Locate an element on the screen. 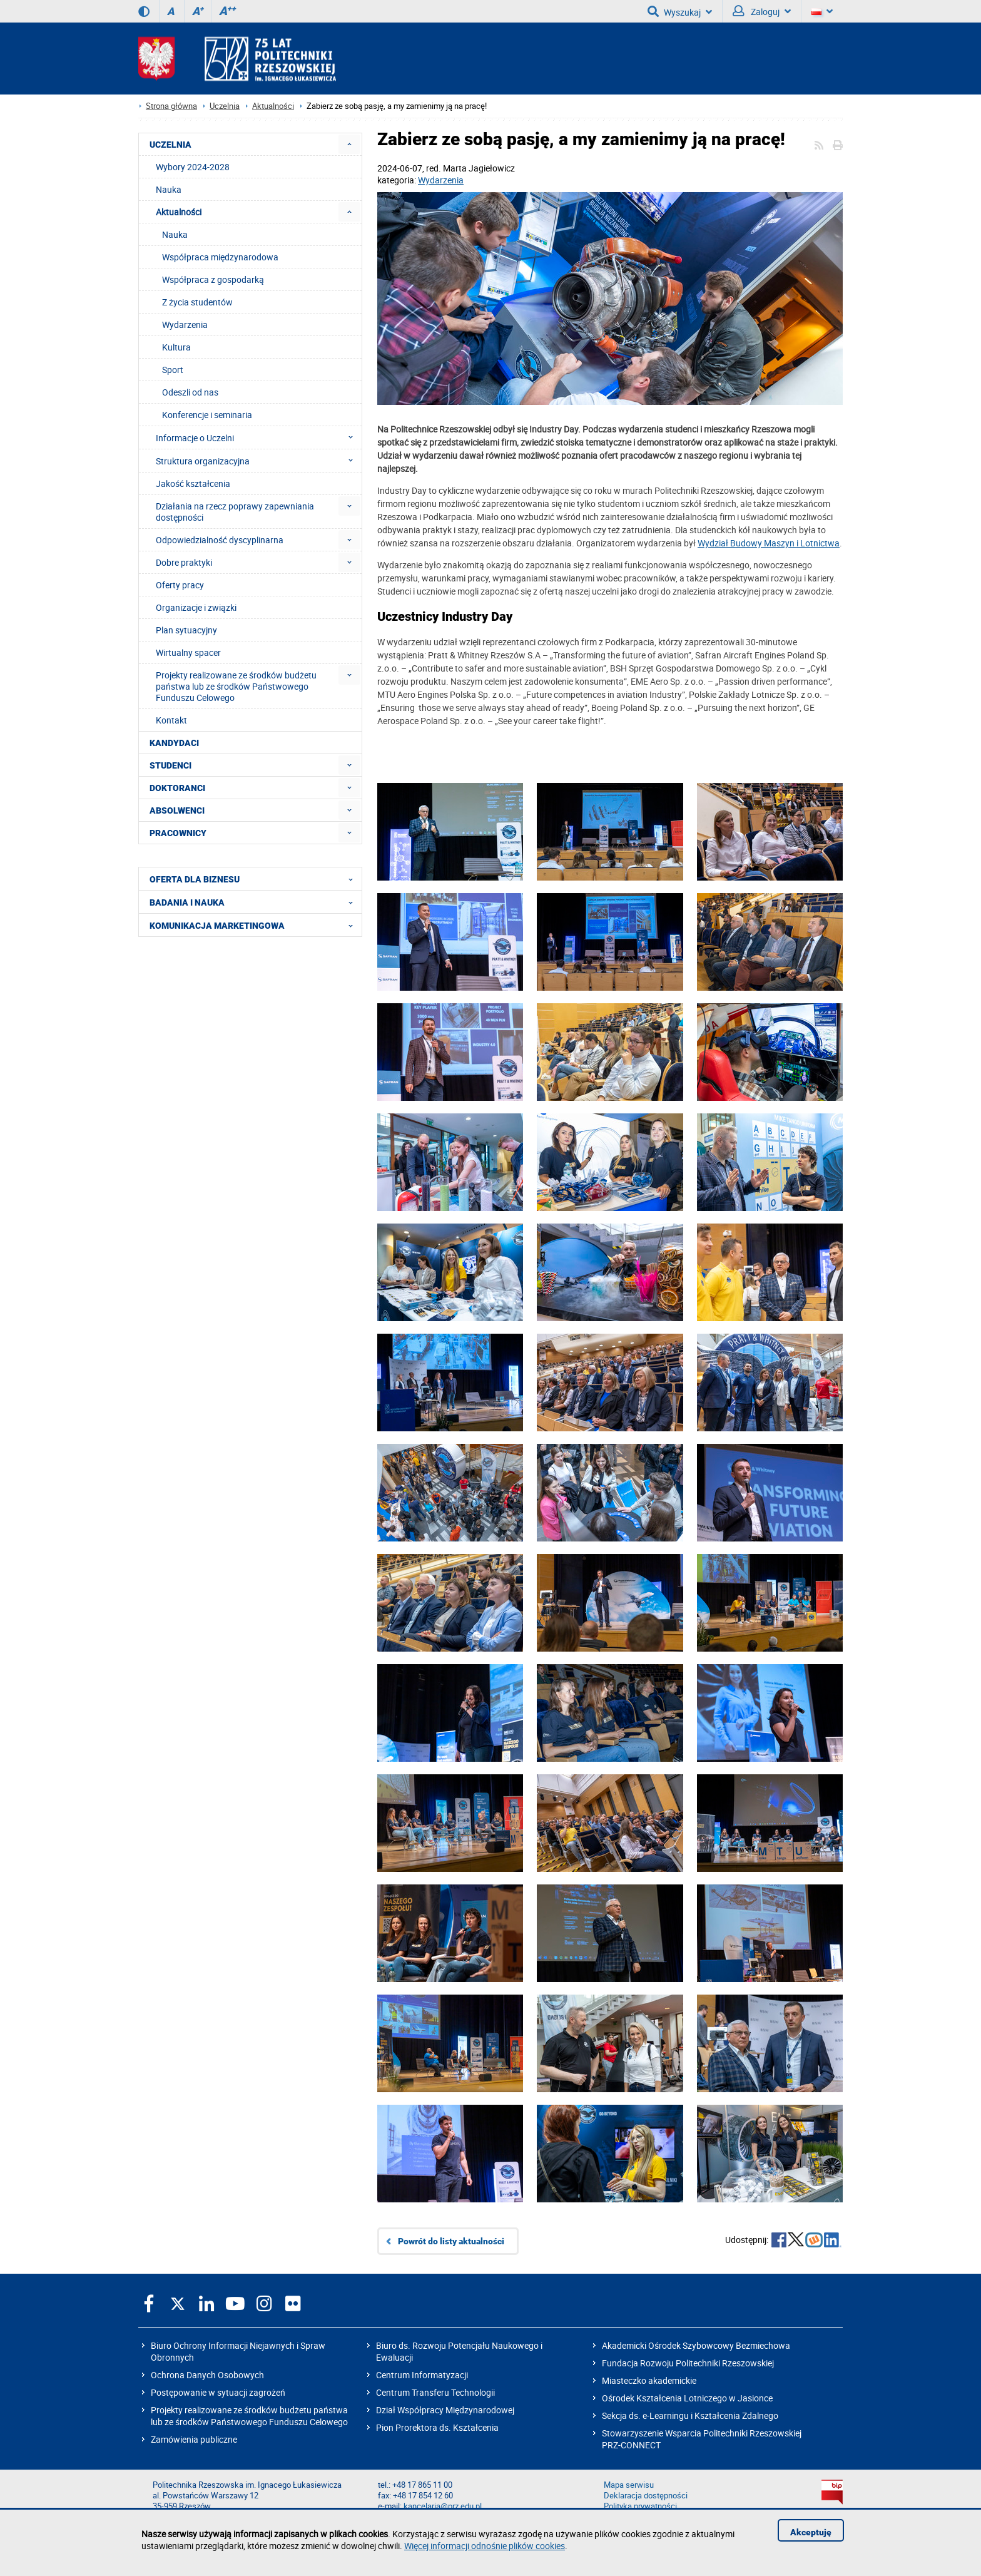 The image size is (981, 2576). Dobre praktyki [menuitem] is located at coordinates (184, 562).